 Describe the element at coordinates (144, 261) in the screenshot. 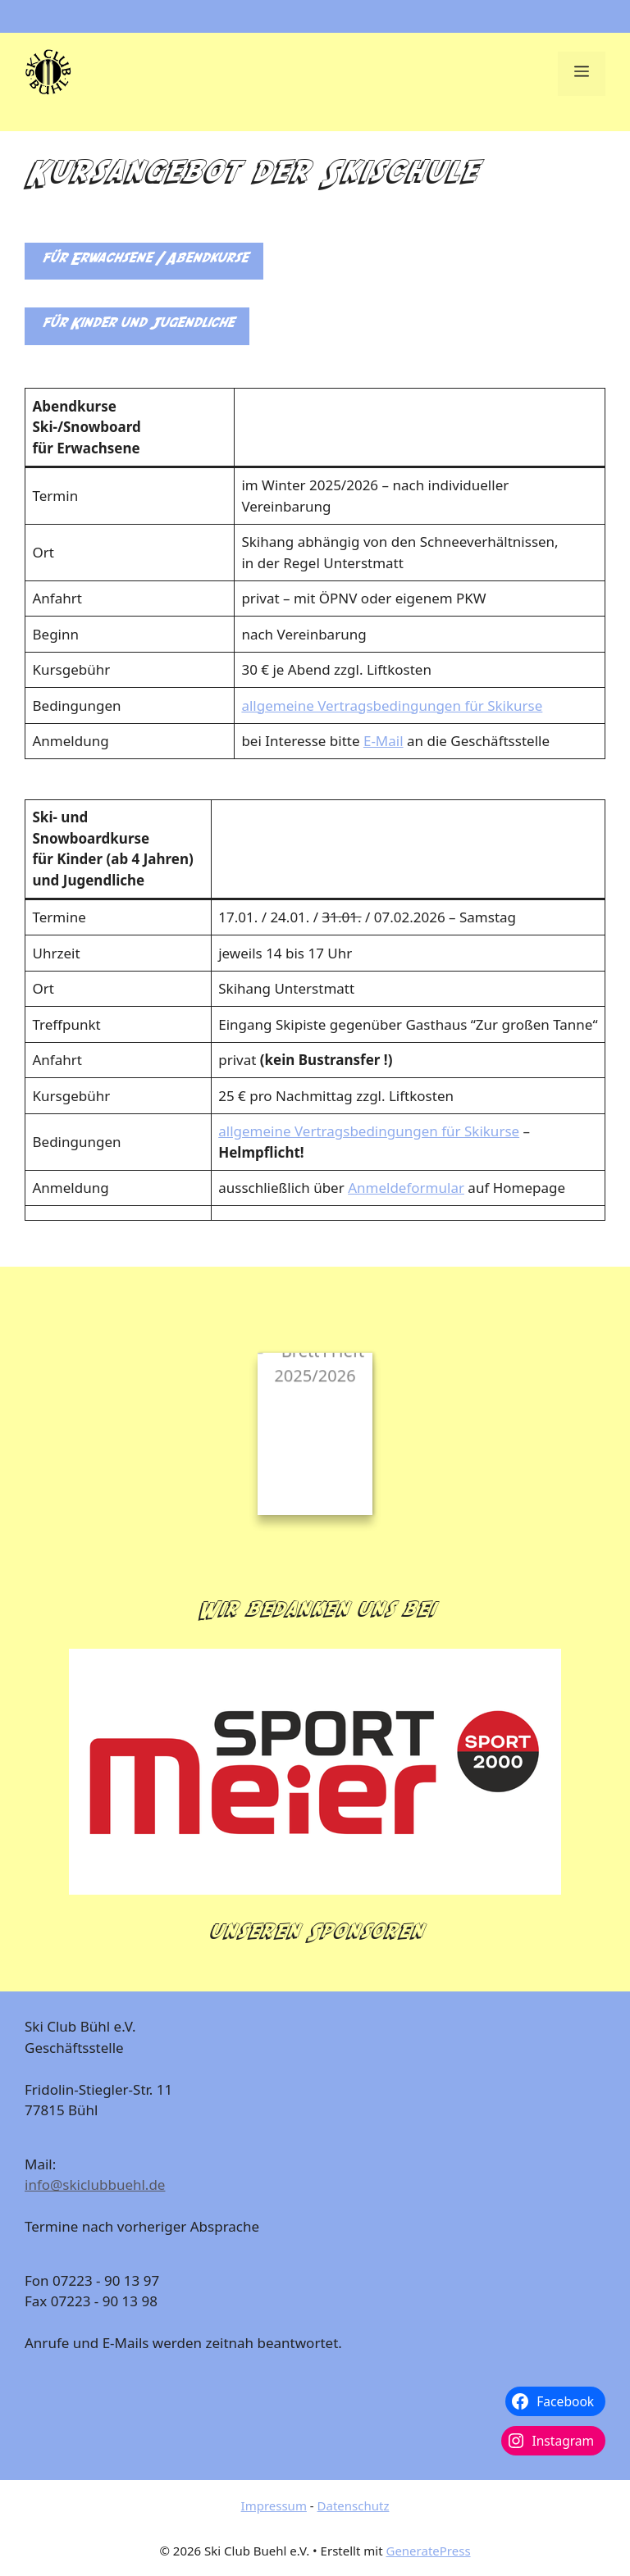

I see `für Erwachsene / Abendkurse` at that location.